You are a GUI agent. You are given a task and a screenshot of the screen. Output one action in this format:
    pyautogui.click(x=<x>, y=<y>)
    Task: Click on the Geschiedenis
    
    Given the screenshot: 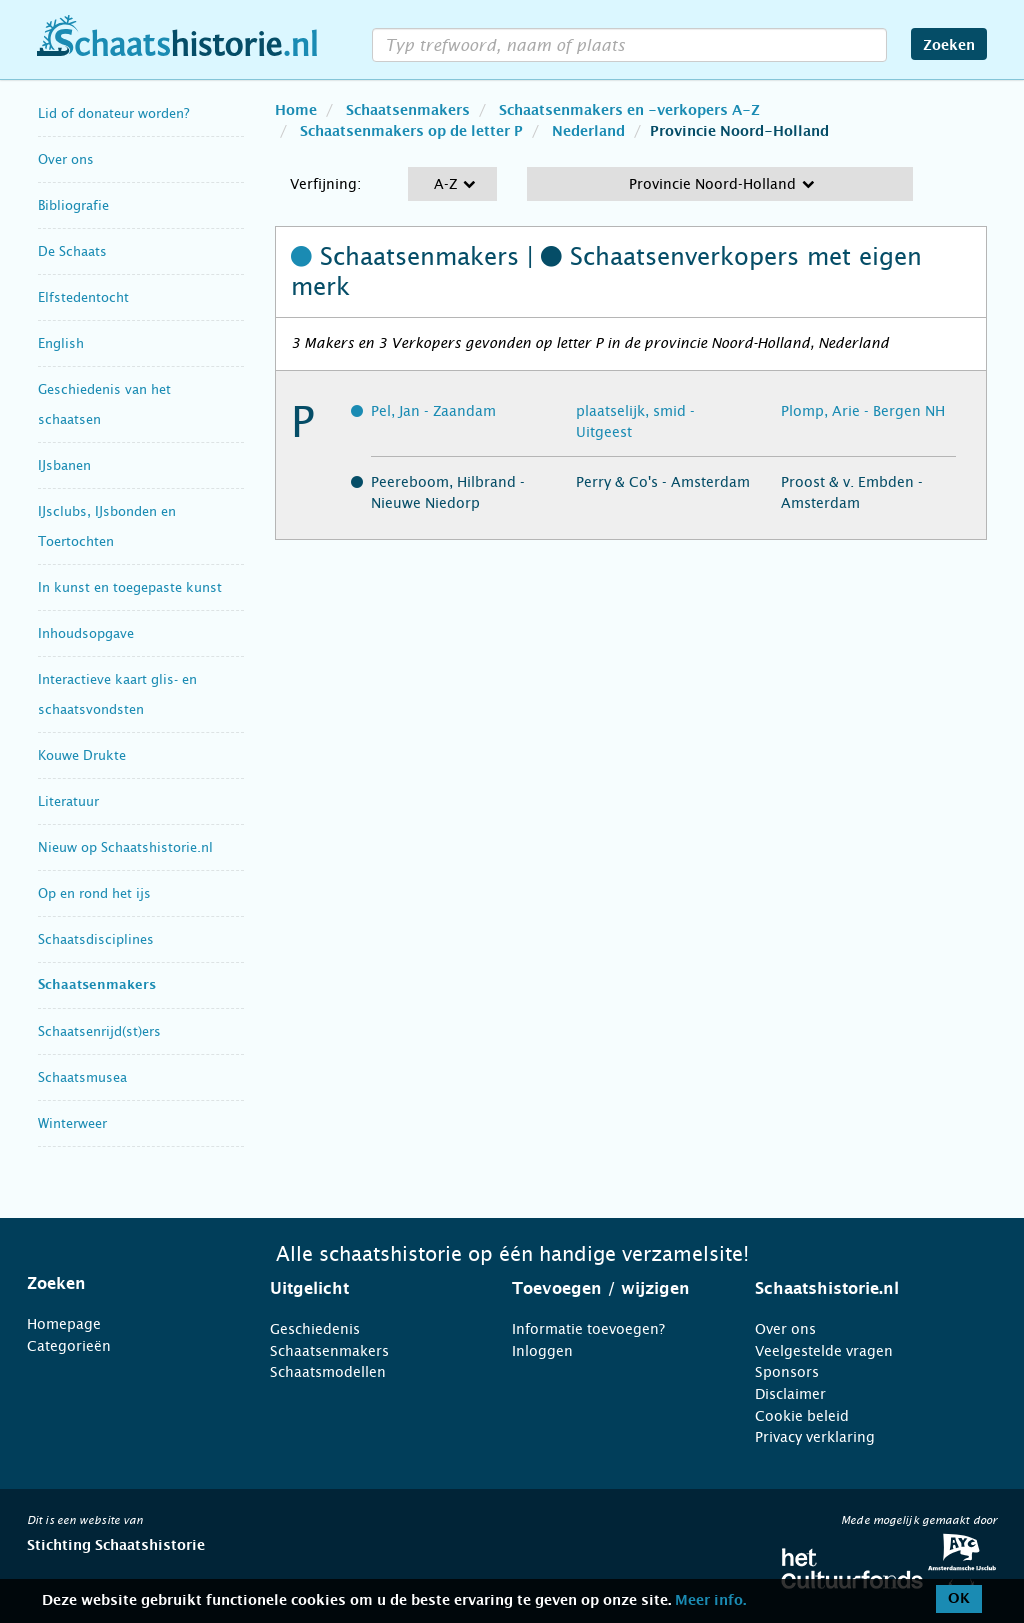 What is the action you would take?
    pyautogui.click(x=315, y=1329)
    